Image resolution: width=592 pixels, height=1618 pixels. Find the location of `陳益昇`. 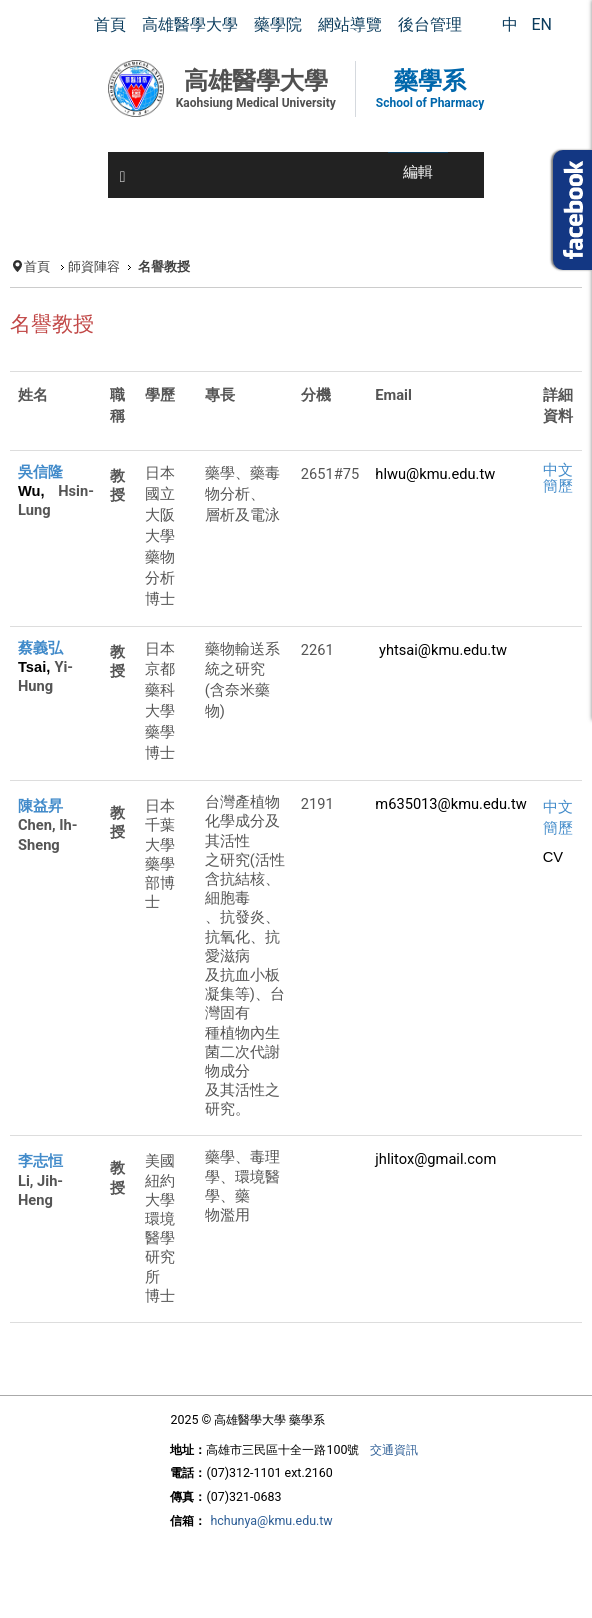

陳益昇 is located at coordinates (40, 806).